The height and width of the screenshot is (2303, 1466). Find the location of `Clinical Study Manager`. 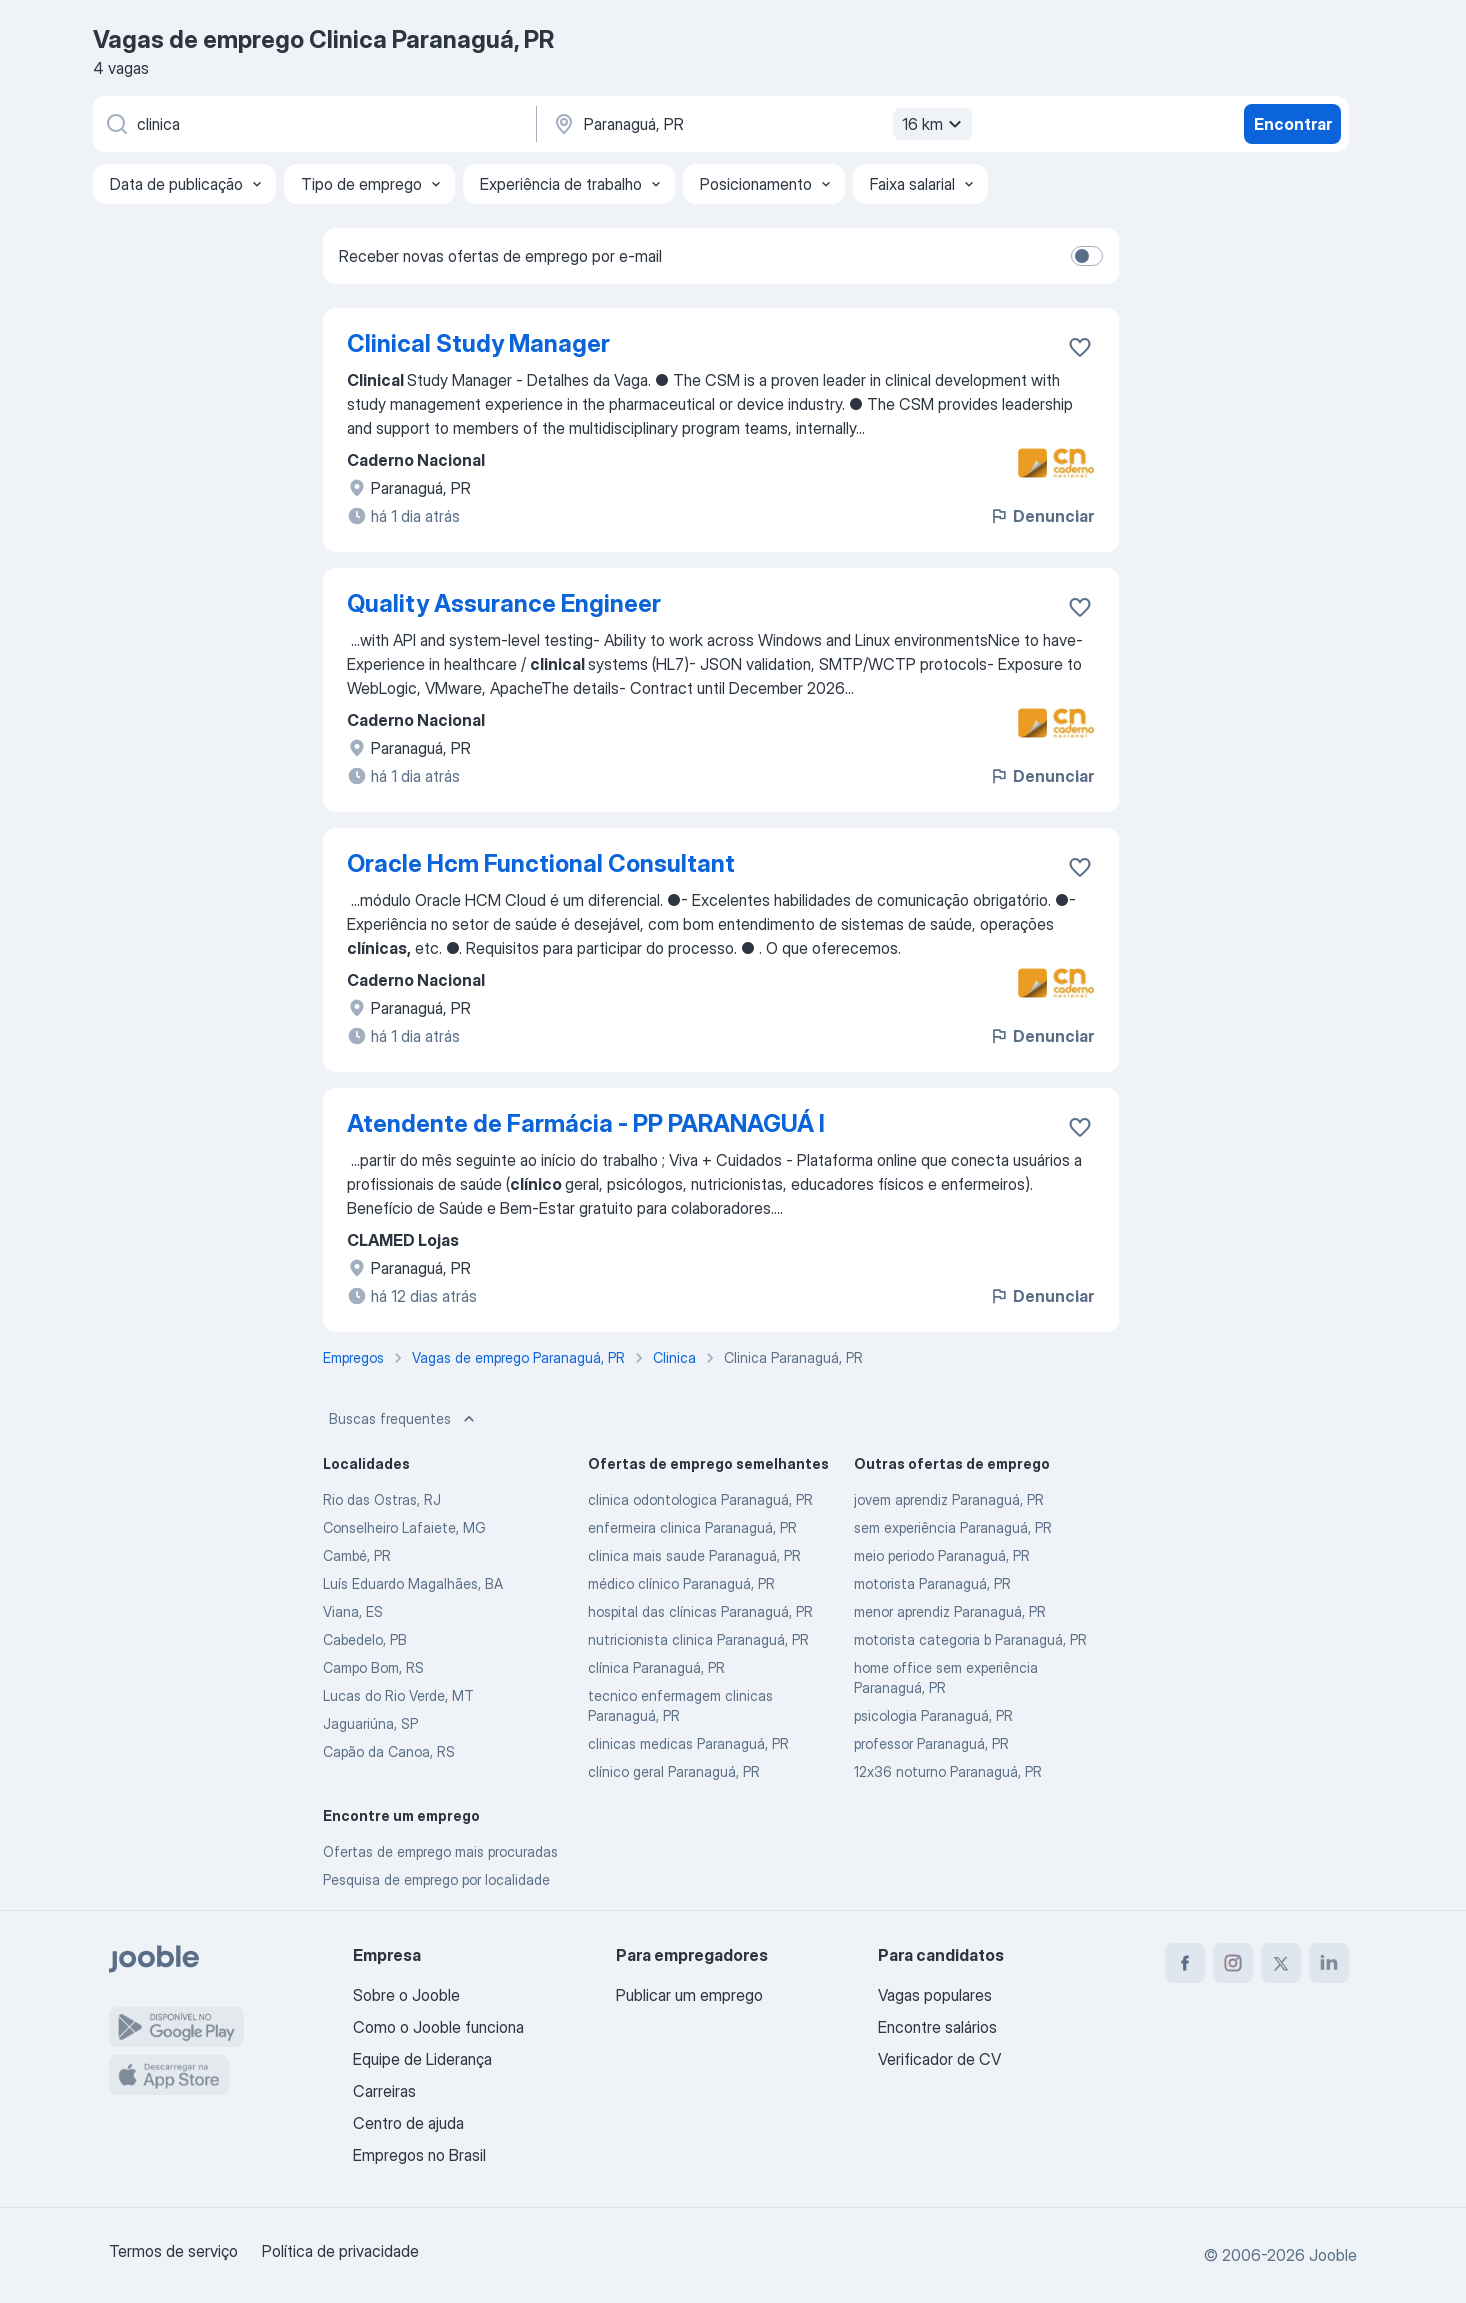

Clinical Study Manager is located at coordinates (478, 343).